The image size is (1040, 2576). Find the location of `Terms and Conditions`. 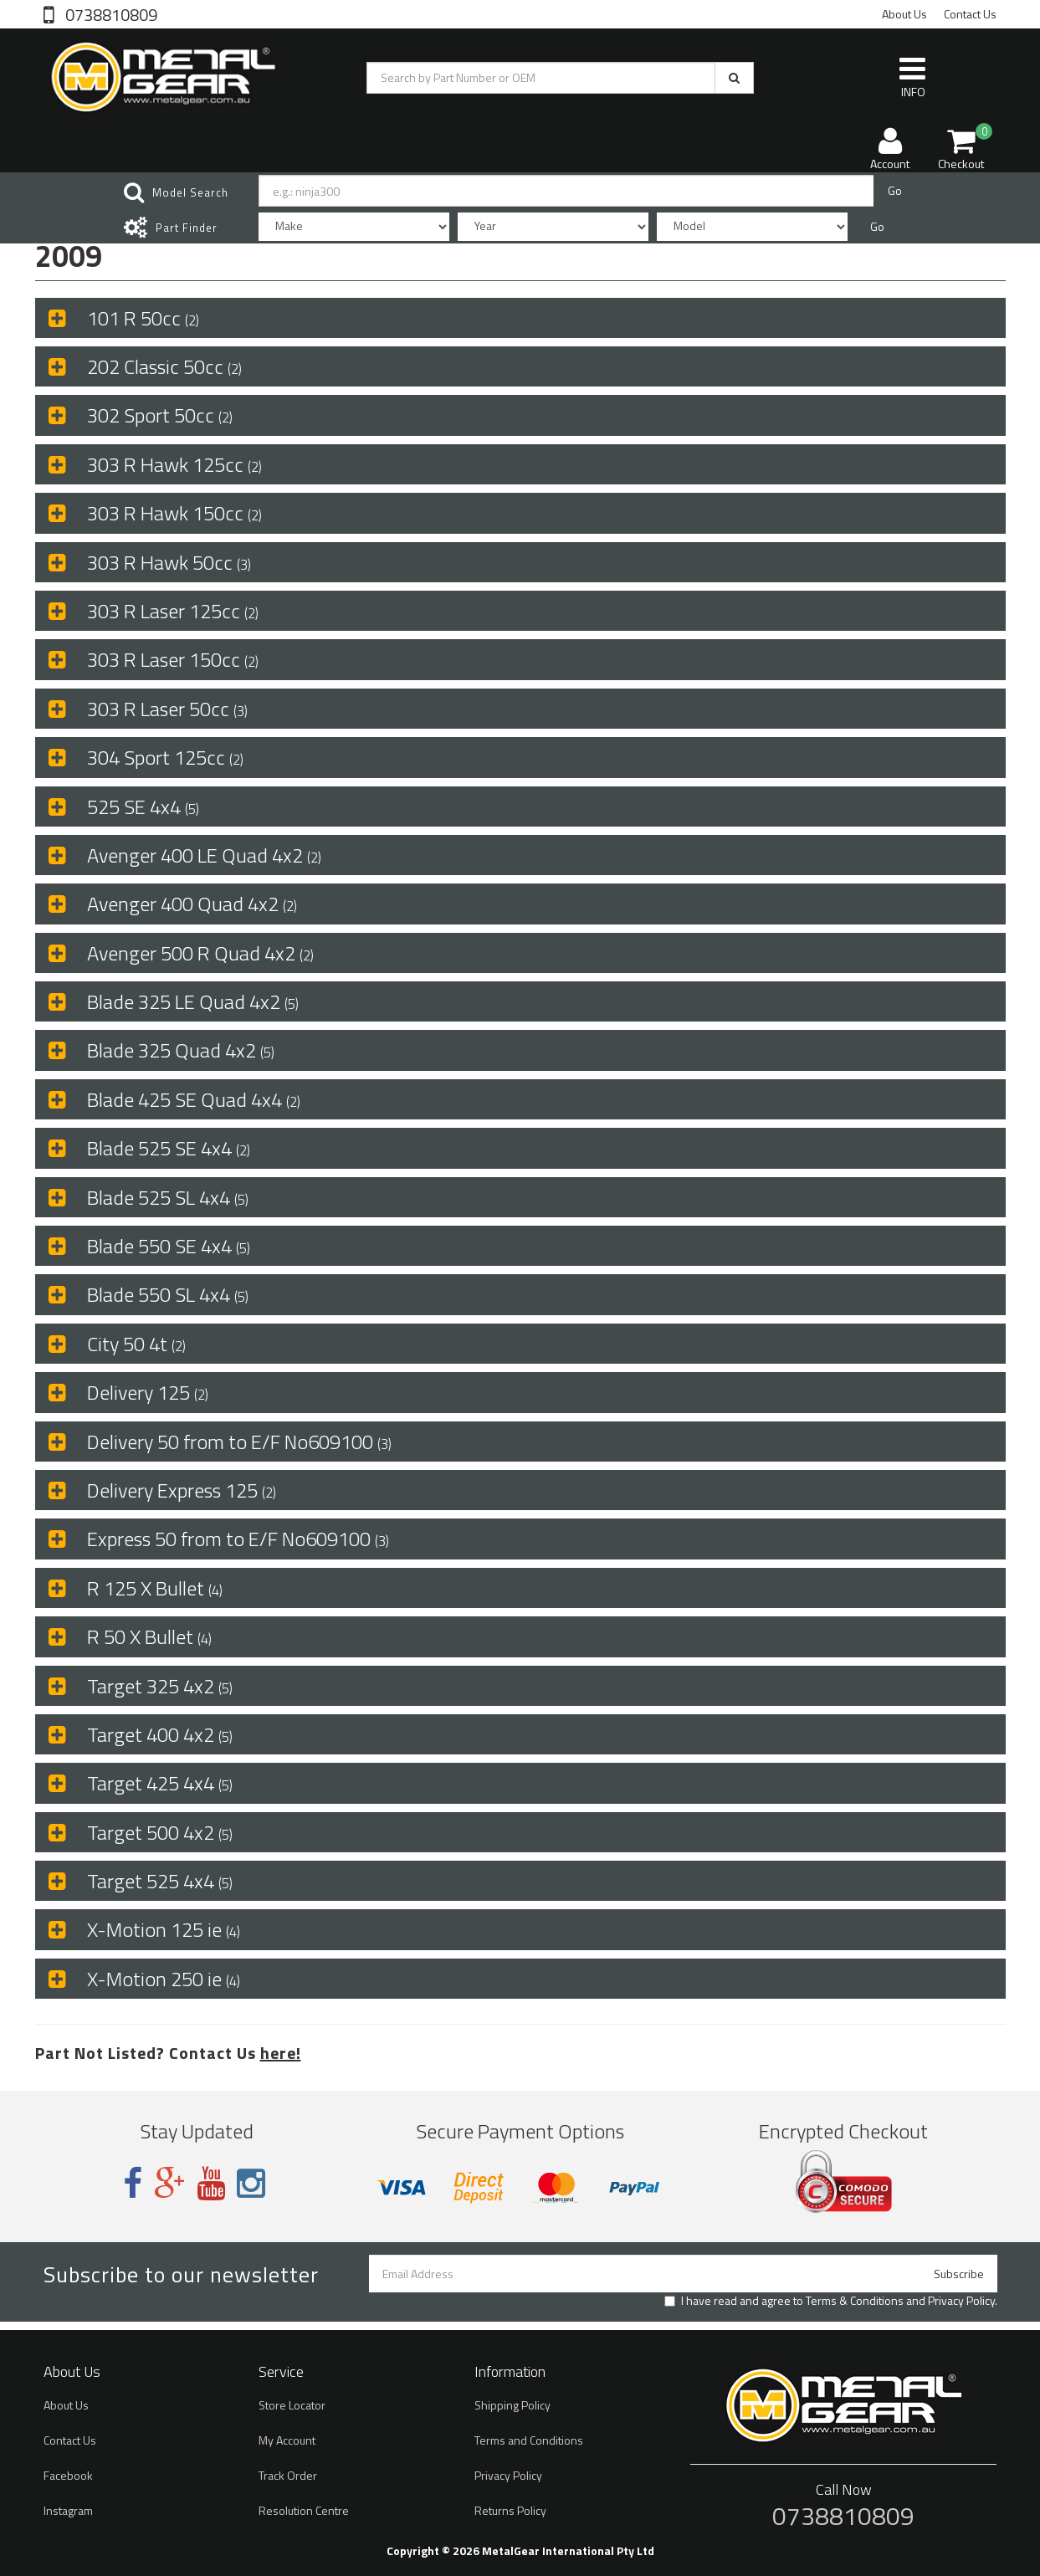

Terms and Conditions is located at coordinates (528, 2440).